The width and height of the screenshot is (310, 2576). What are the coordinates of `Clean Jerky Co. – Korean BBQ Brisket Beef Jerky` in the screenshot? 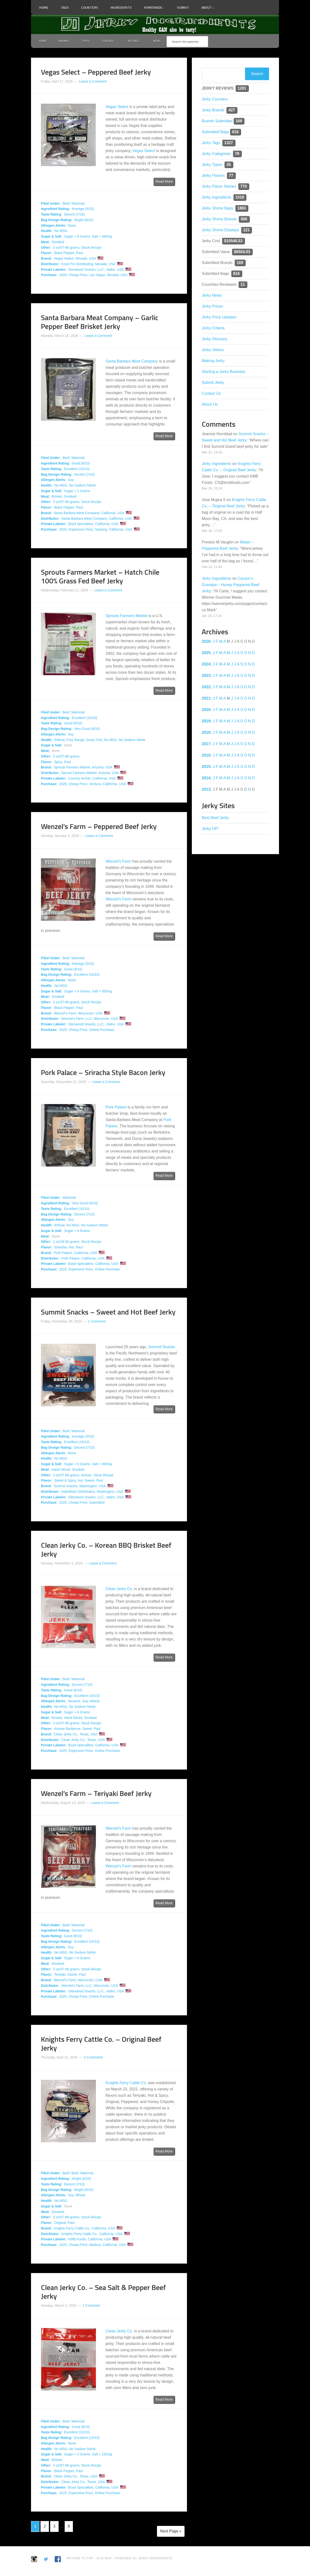 It's located at (106, 1551).